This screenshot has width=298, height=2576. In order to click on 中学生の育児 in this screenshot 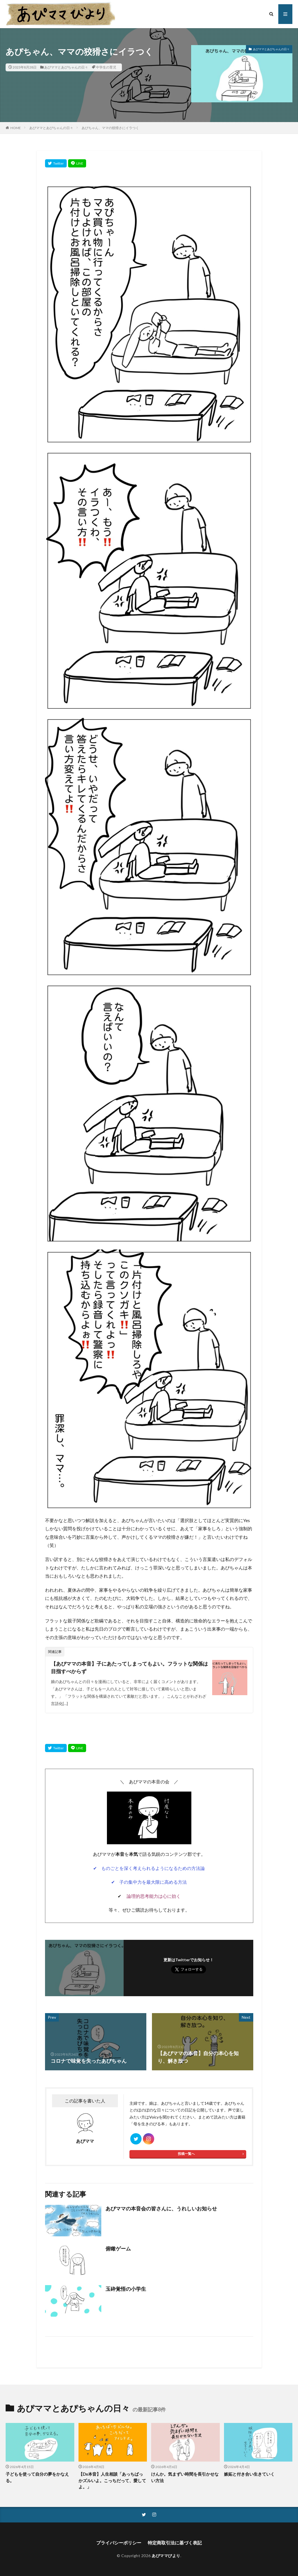, I will do `click(106, 67)`.